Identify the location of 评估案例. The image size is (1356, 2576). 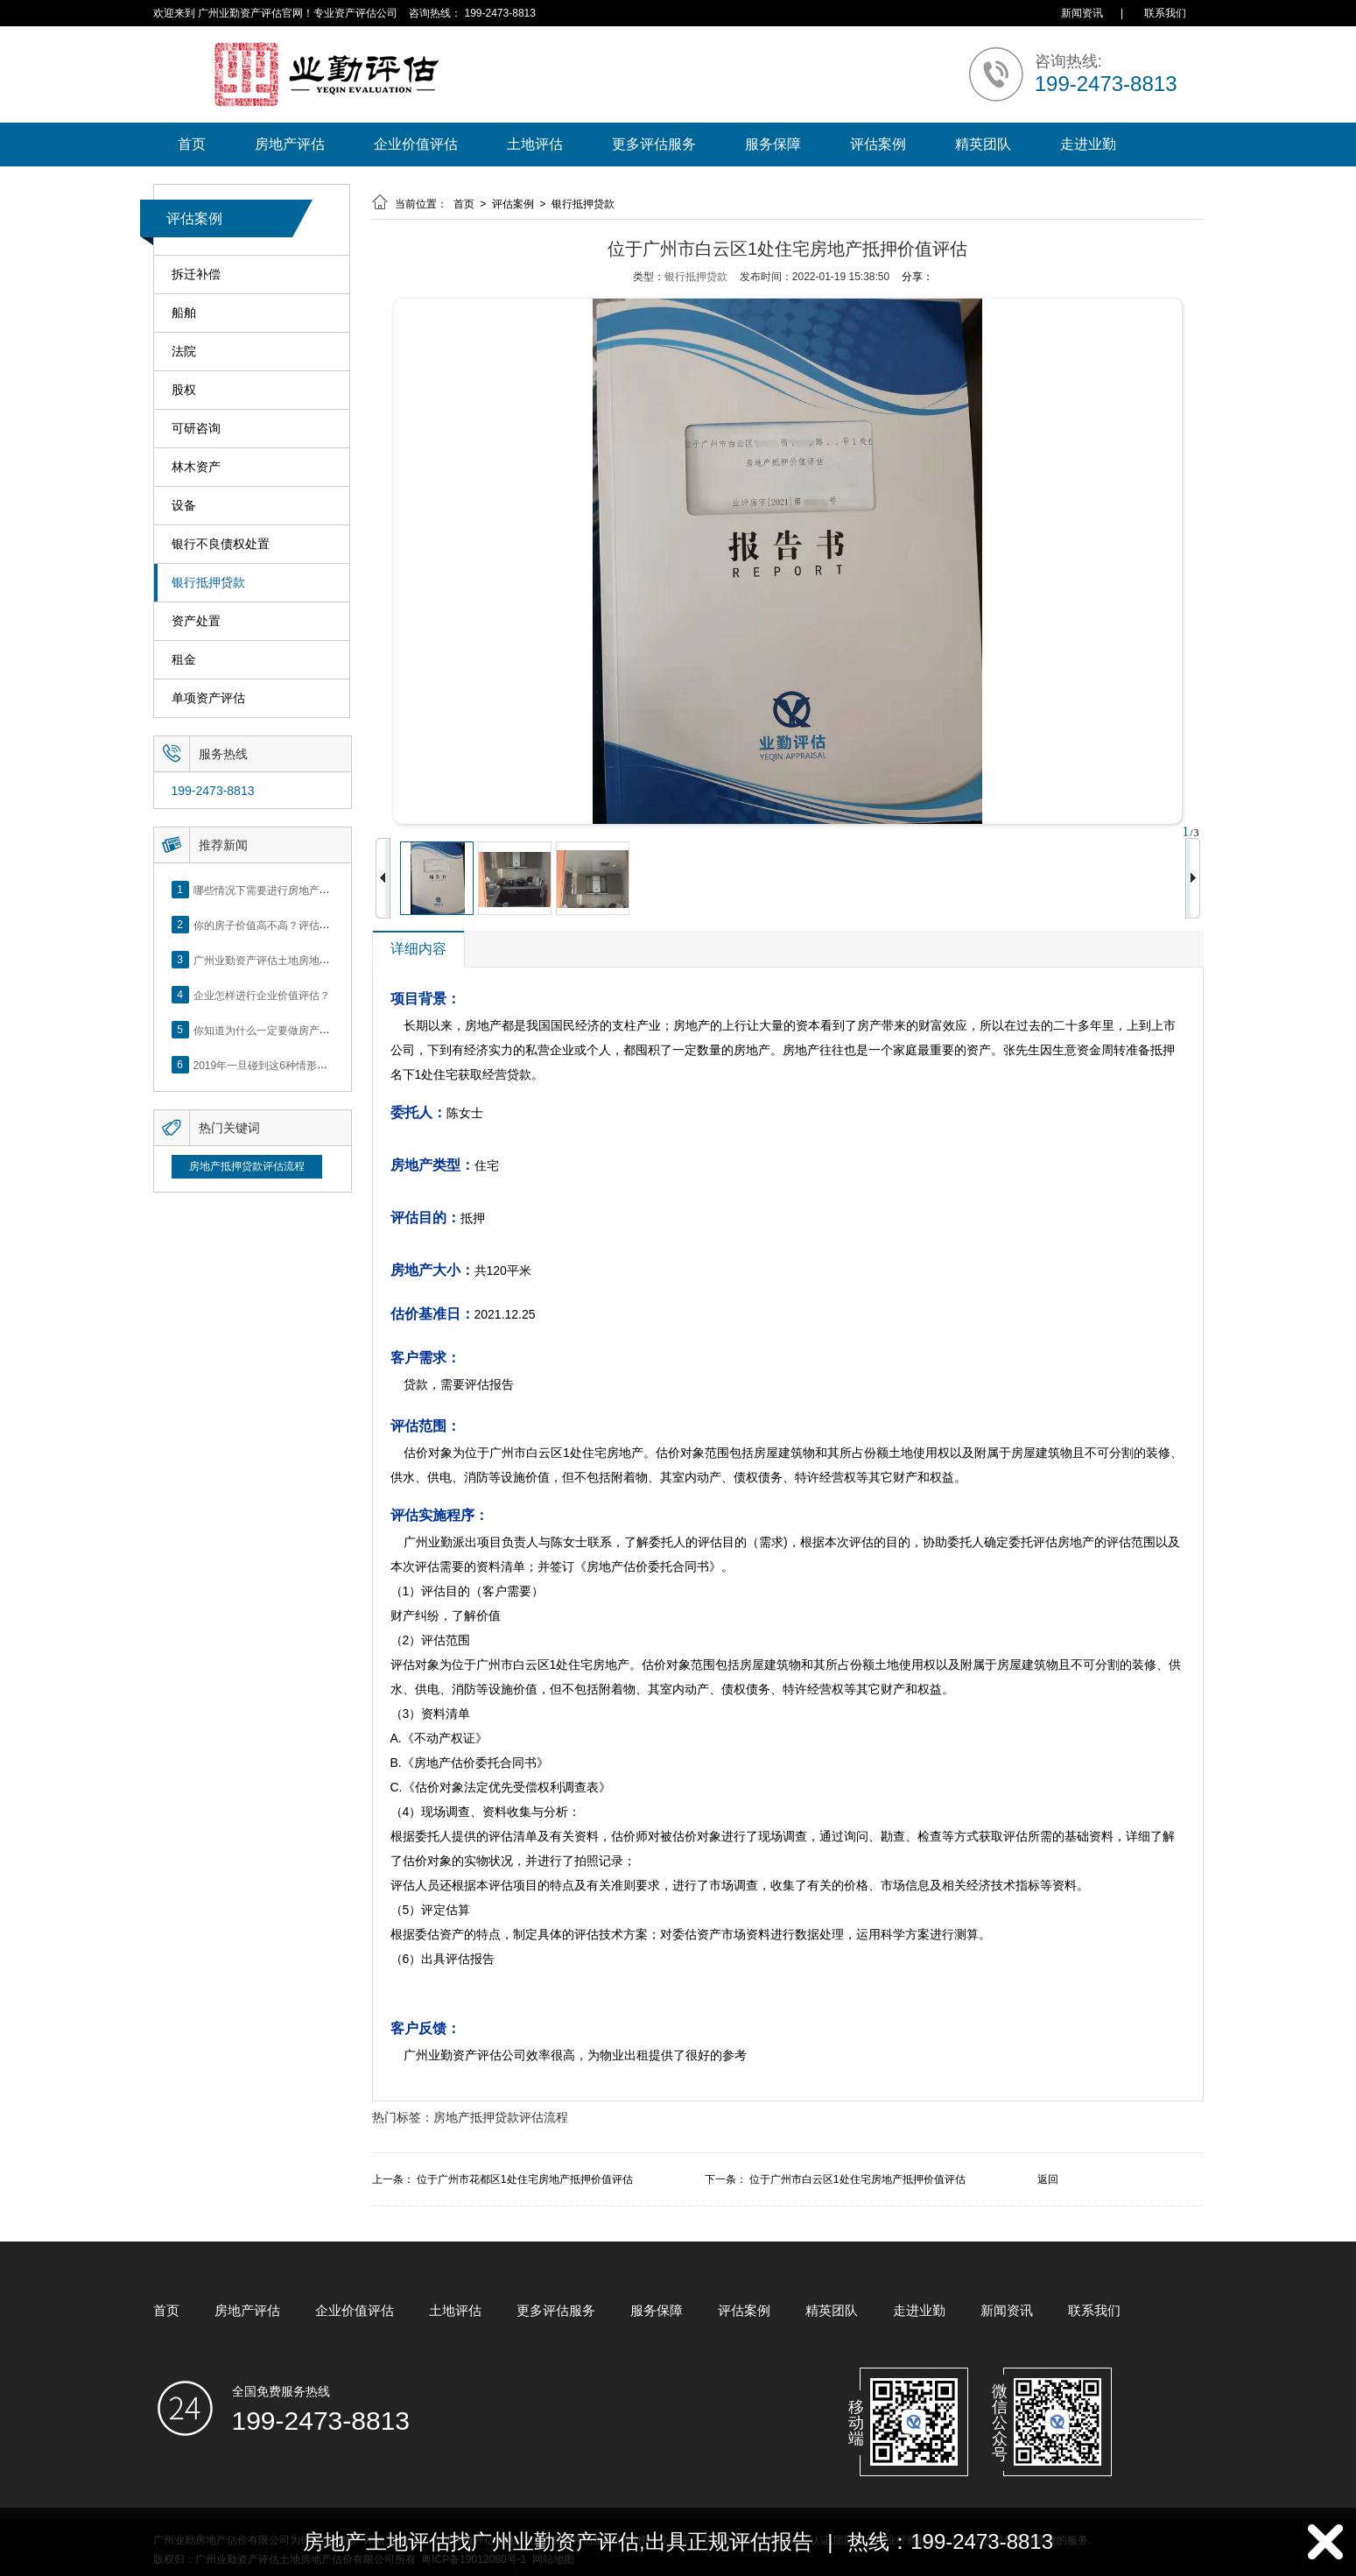
(878, 144).